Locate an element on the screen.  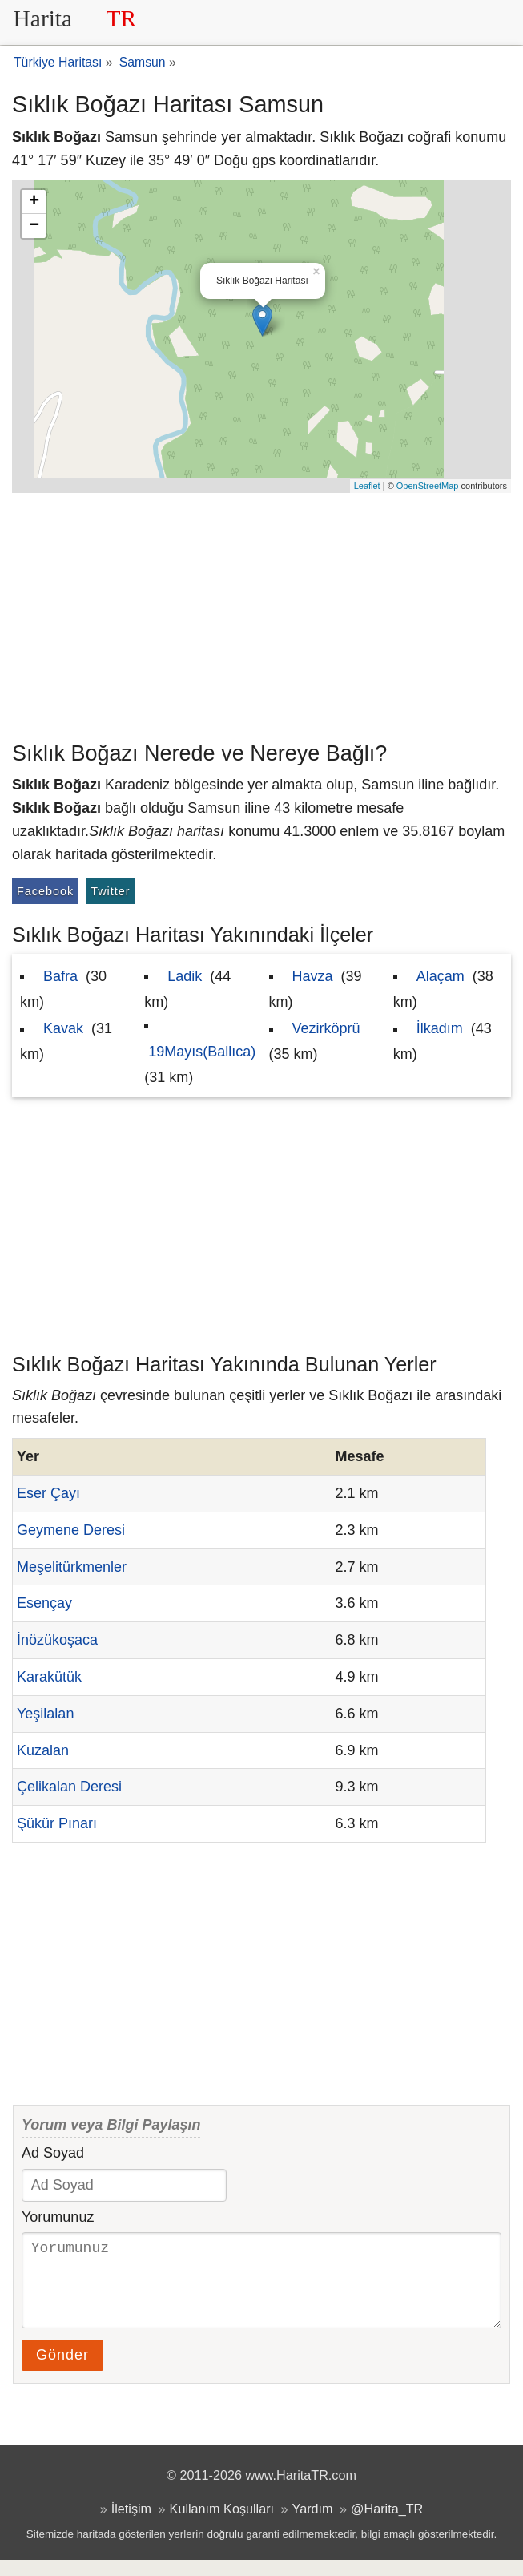
İlkadım is located at coordinates (439, 1028).